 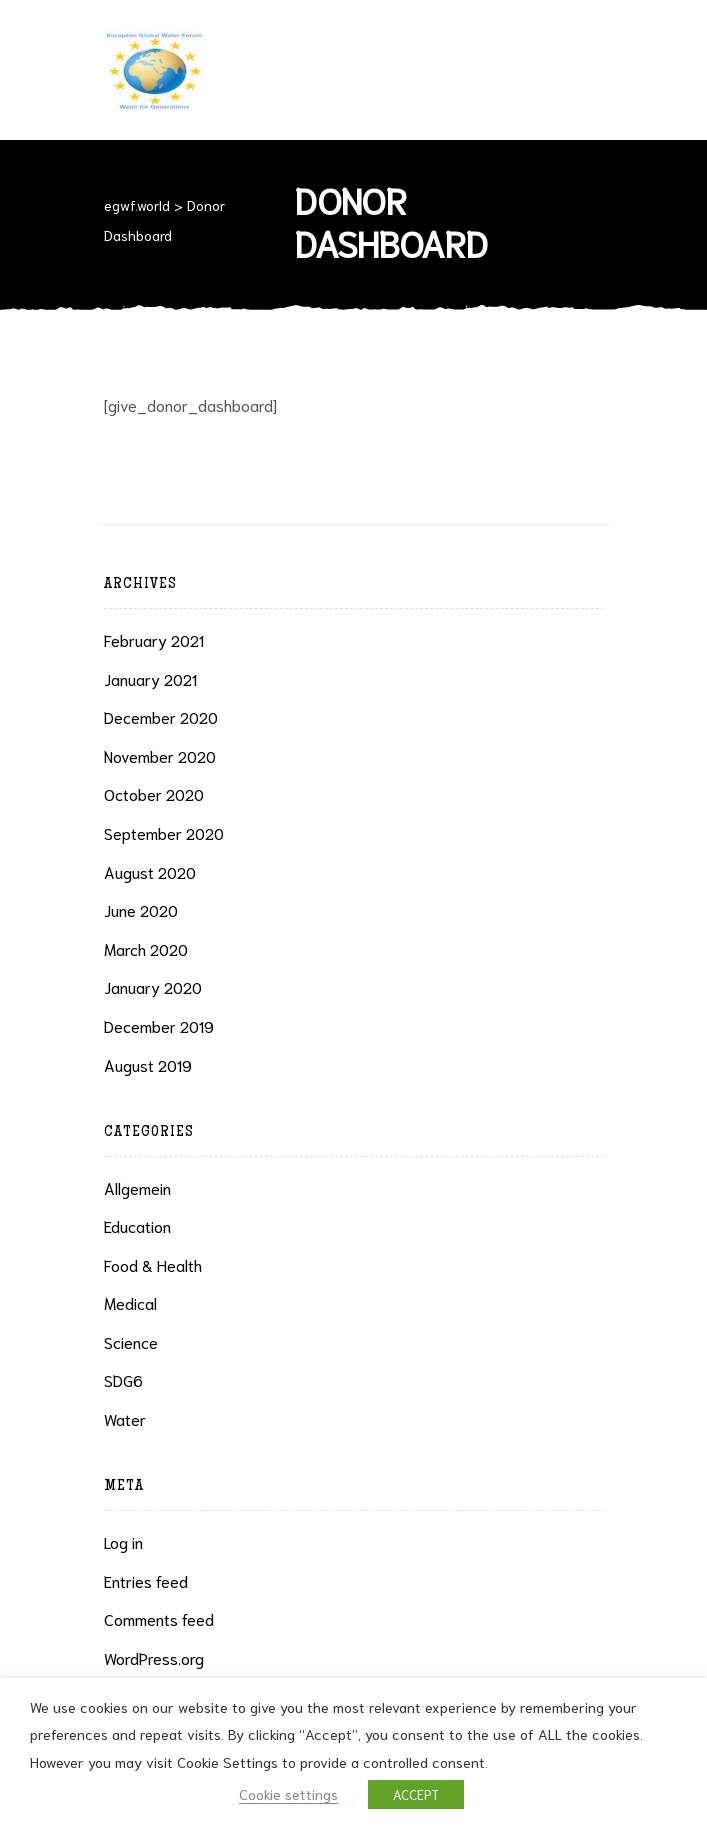 I want to click on Cookie settings [button], so click(x=288, y=1793).